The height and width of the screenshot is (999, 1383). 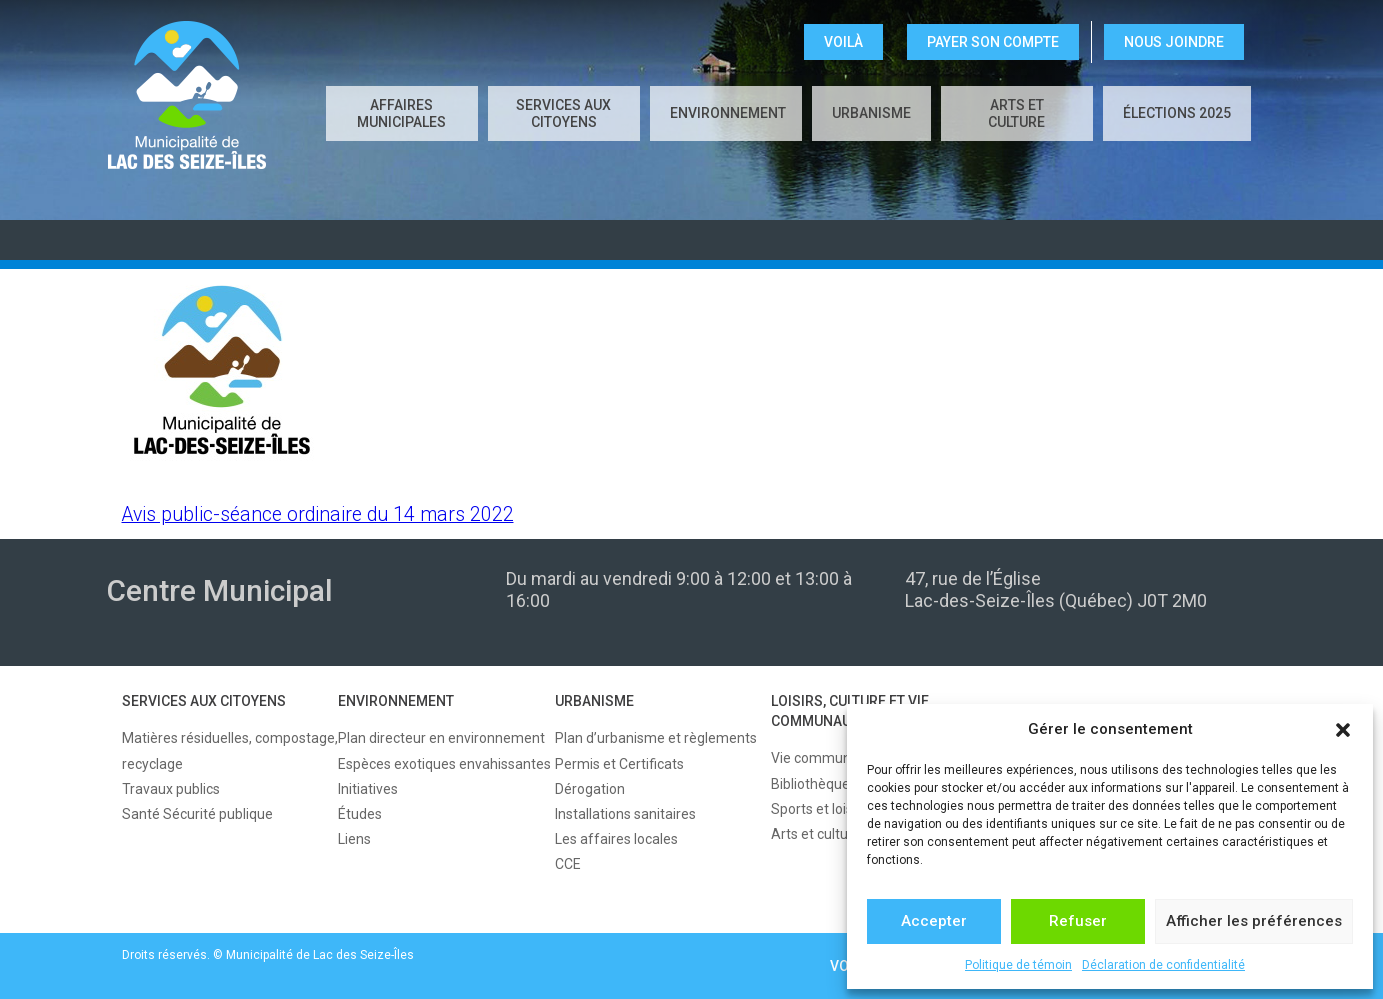 What do you see at coordinates (619, 764) in the screenshot?
I see `Permis et Certificats` at bounding box center [619, 764].